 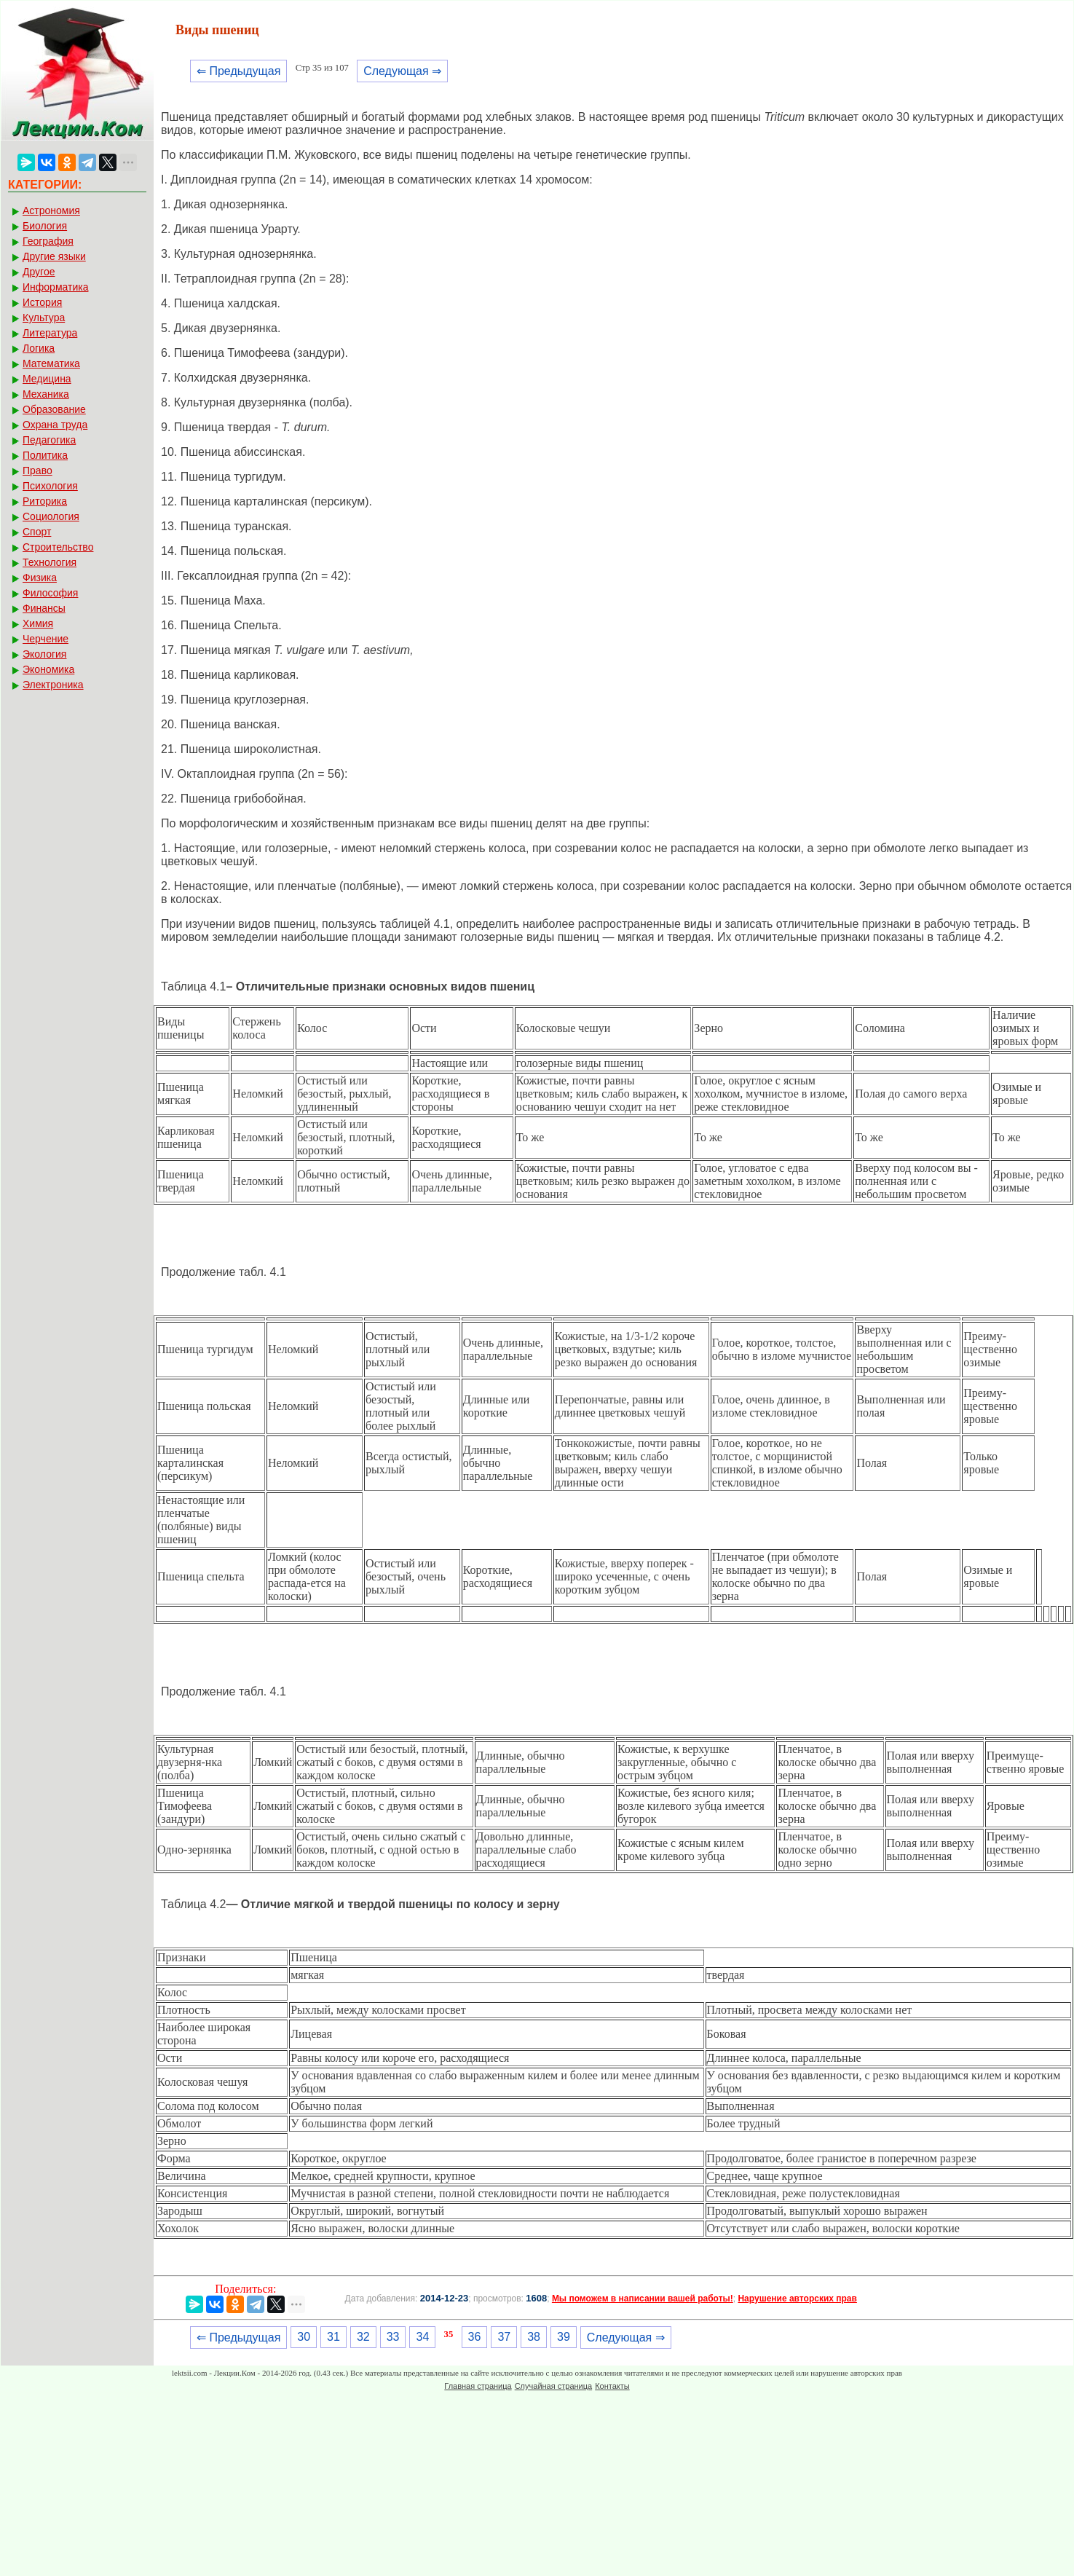 What do you see at coordinates (37, 470) in the screenshot?
I see `Право` at bounding box center [37, 470].